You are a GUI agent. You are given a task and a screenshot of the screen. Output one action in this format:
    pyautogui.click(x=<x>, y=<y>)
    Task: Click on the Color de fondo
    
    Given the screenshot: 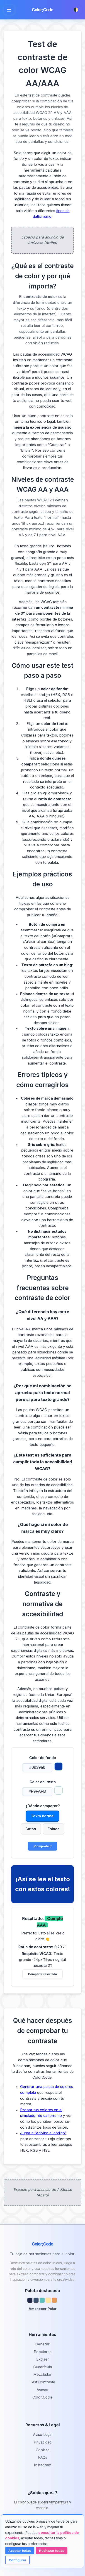 What is the action you would take?
    pyautogui.click(x=42, y=1757)
    